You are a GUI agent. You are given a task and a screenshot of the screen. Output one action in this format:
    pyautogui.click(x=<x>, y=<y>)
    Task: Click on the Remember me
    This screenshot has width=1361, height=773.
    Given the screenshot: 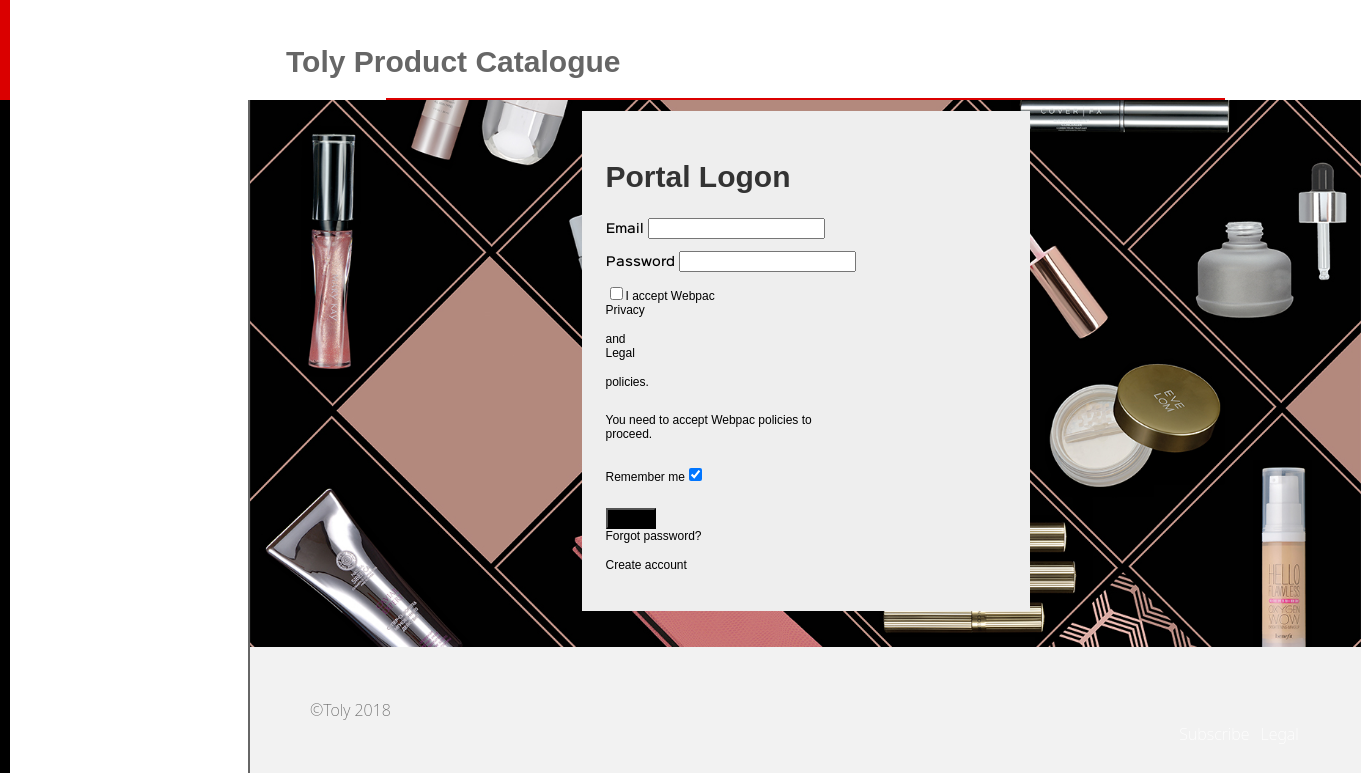 What is the action you would take?
    pyautogui.click(x=645, y=477)
    